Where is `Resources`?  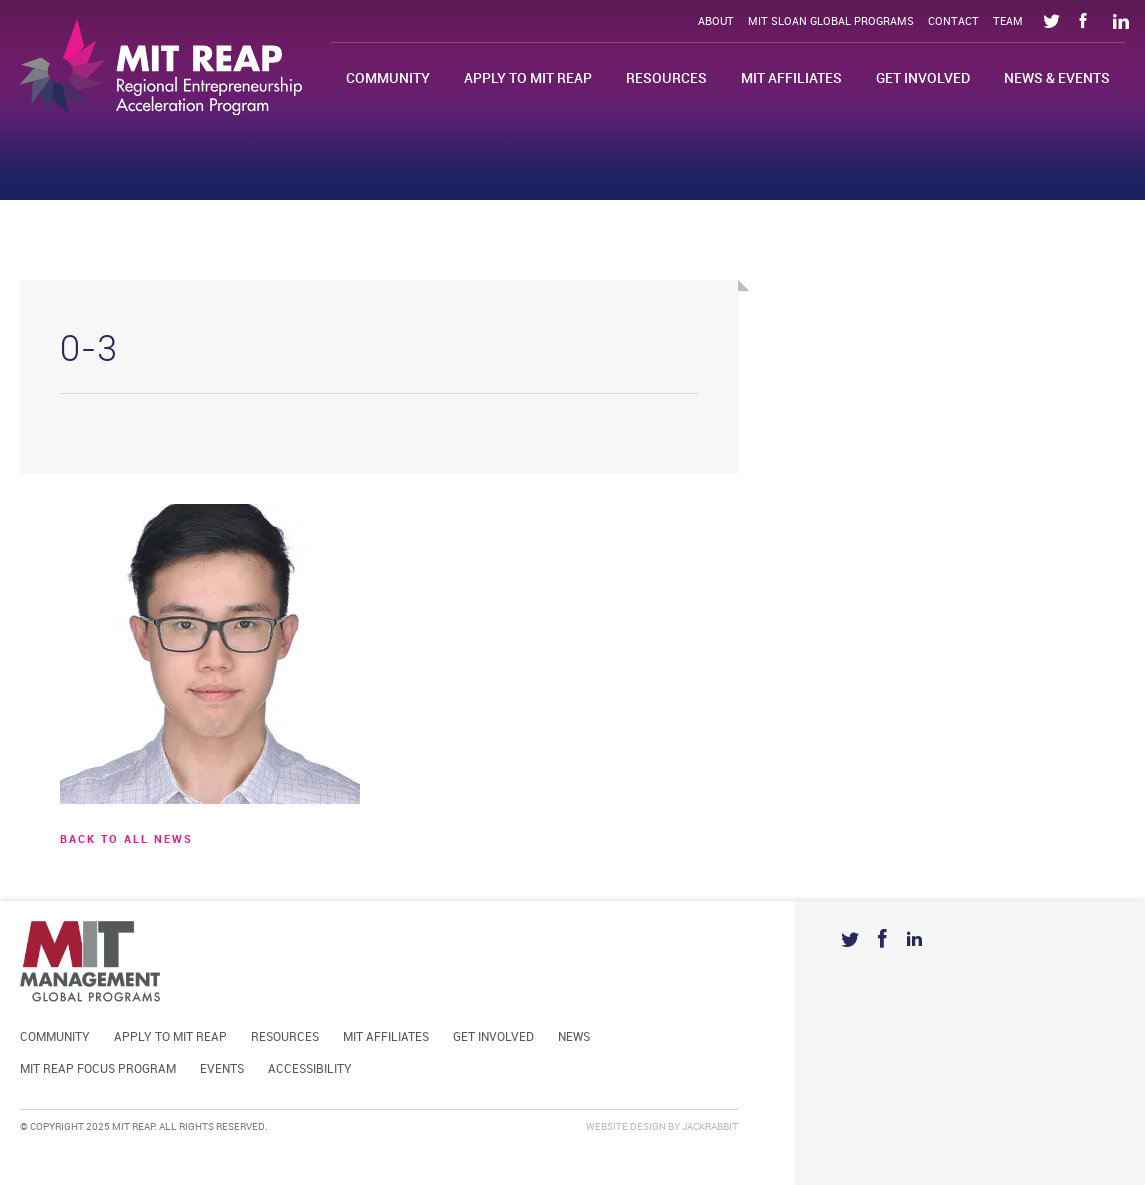
Resources is located at coordinates (666, 78).